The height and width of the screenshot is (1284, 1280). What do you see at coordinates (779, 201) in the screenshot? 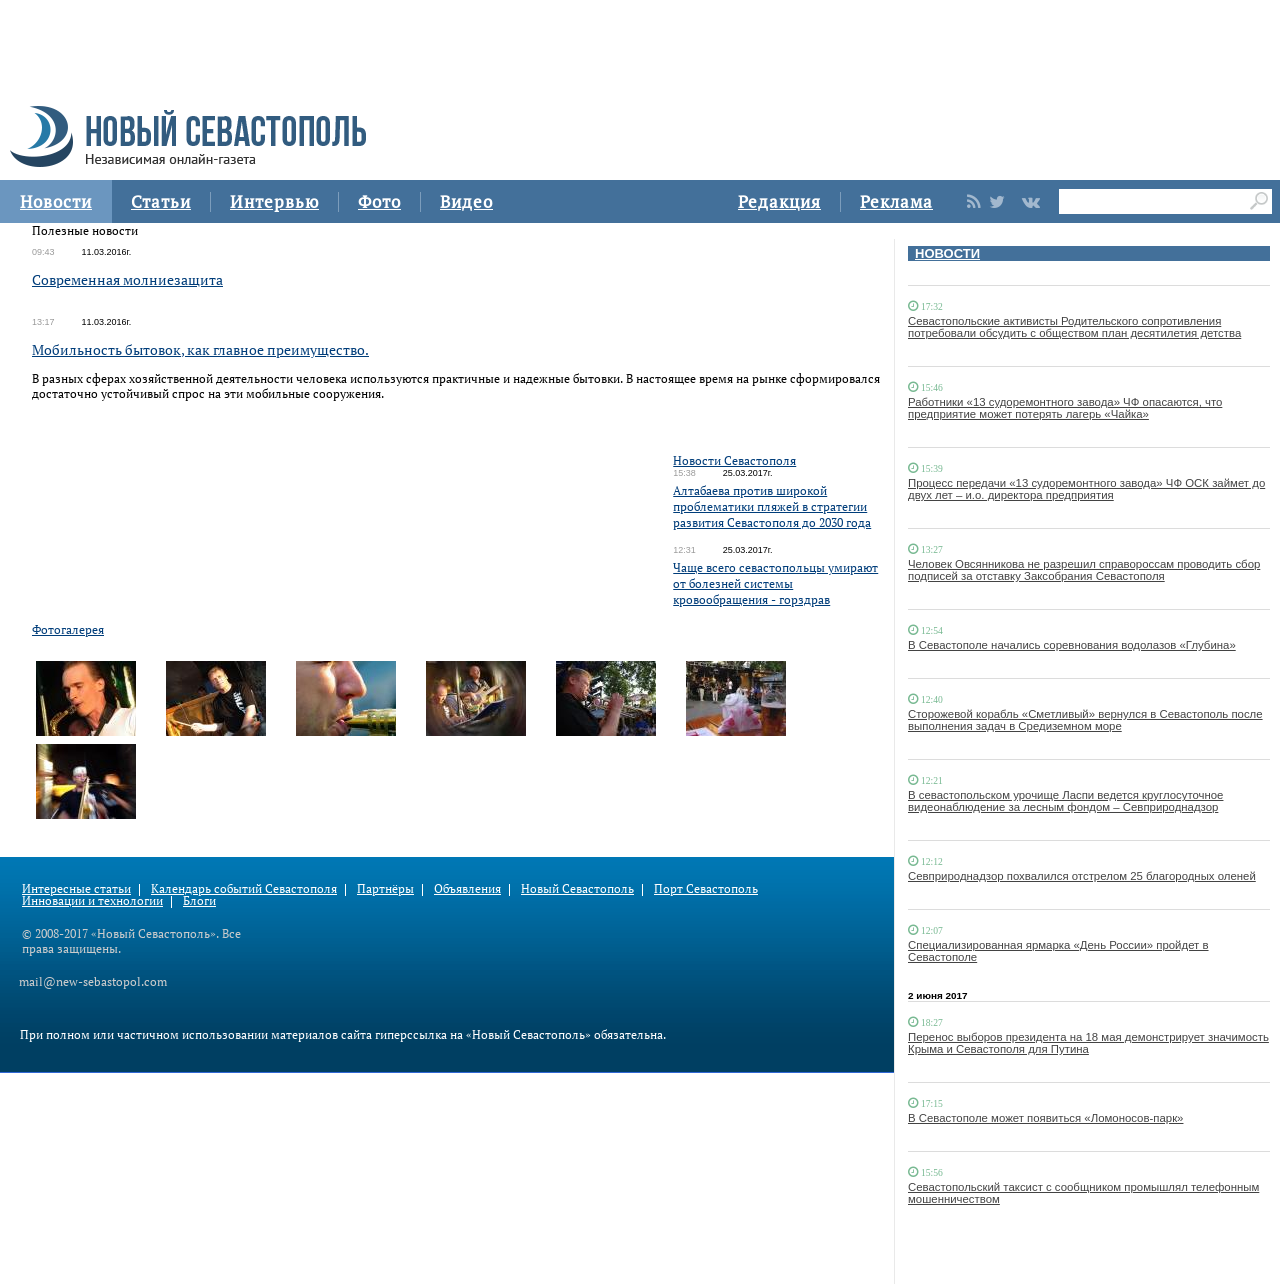
I see `Редакция` at bounding box center [779, 201].